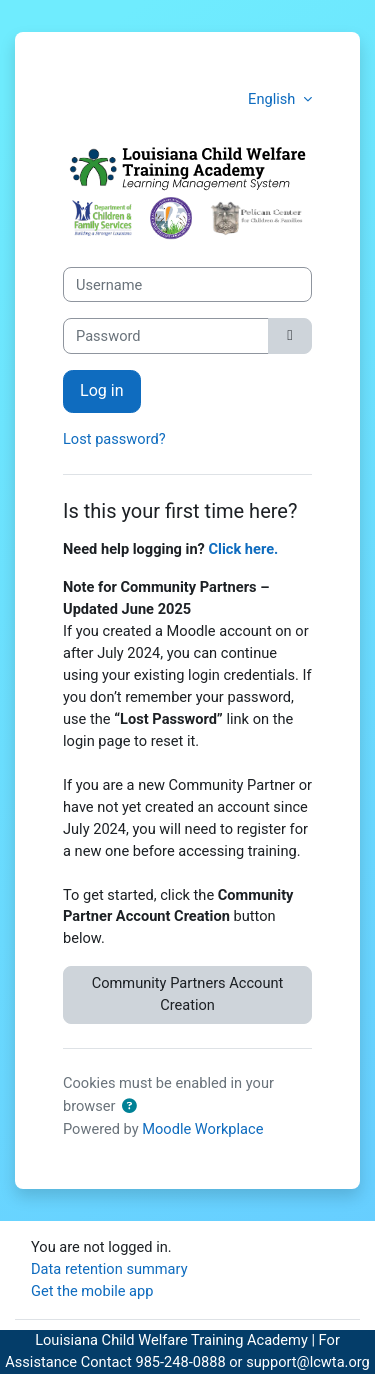  I want to click on Lost password?, so click(114, 439).